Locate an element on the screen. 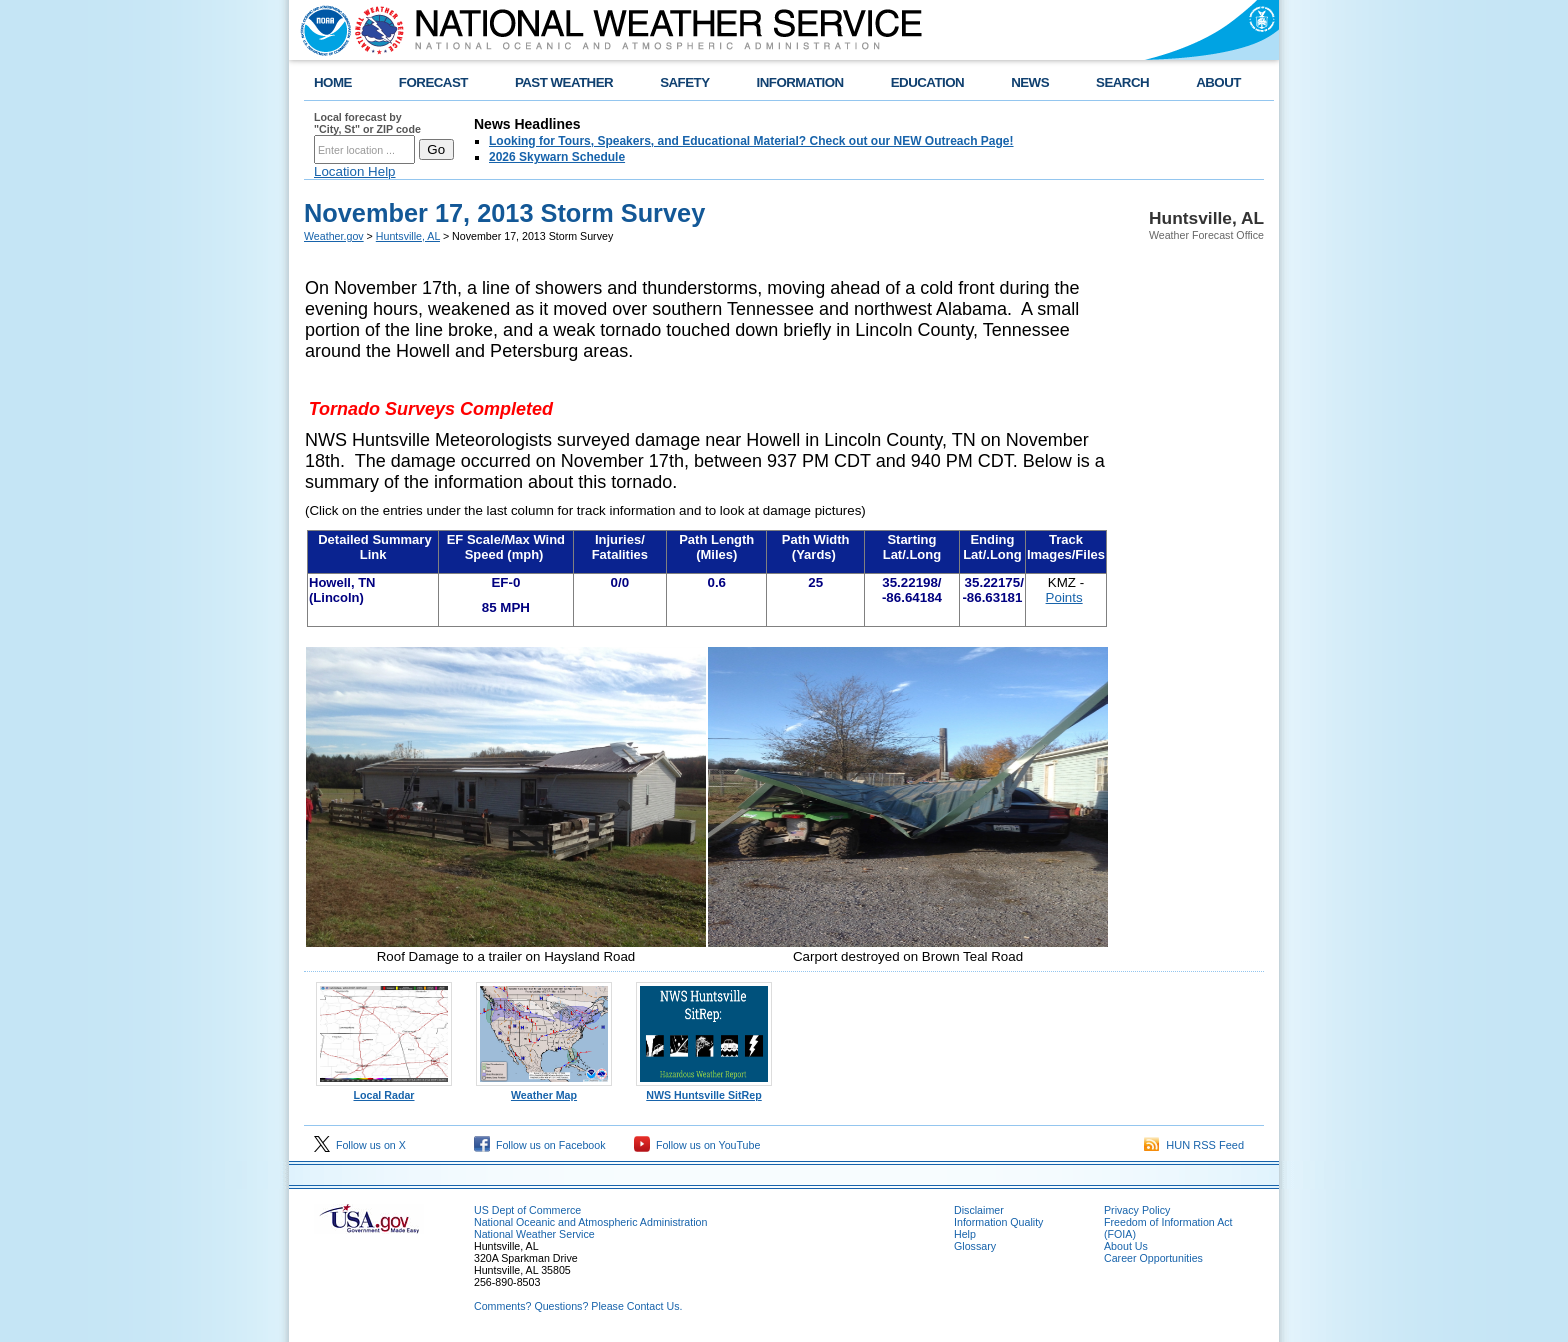  Follow us on X is located at coordinates (360, 1145).